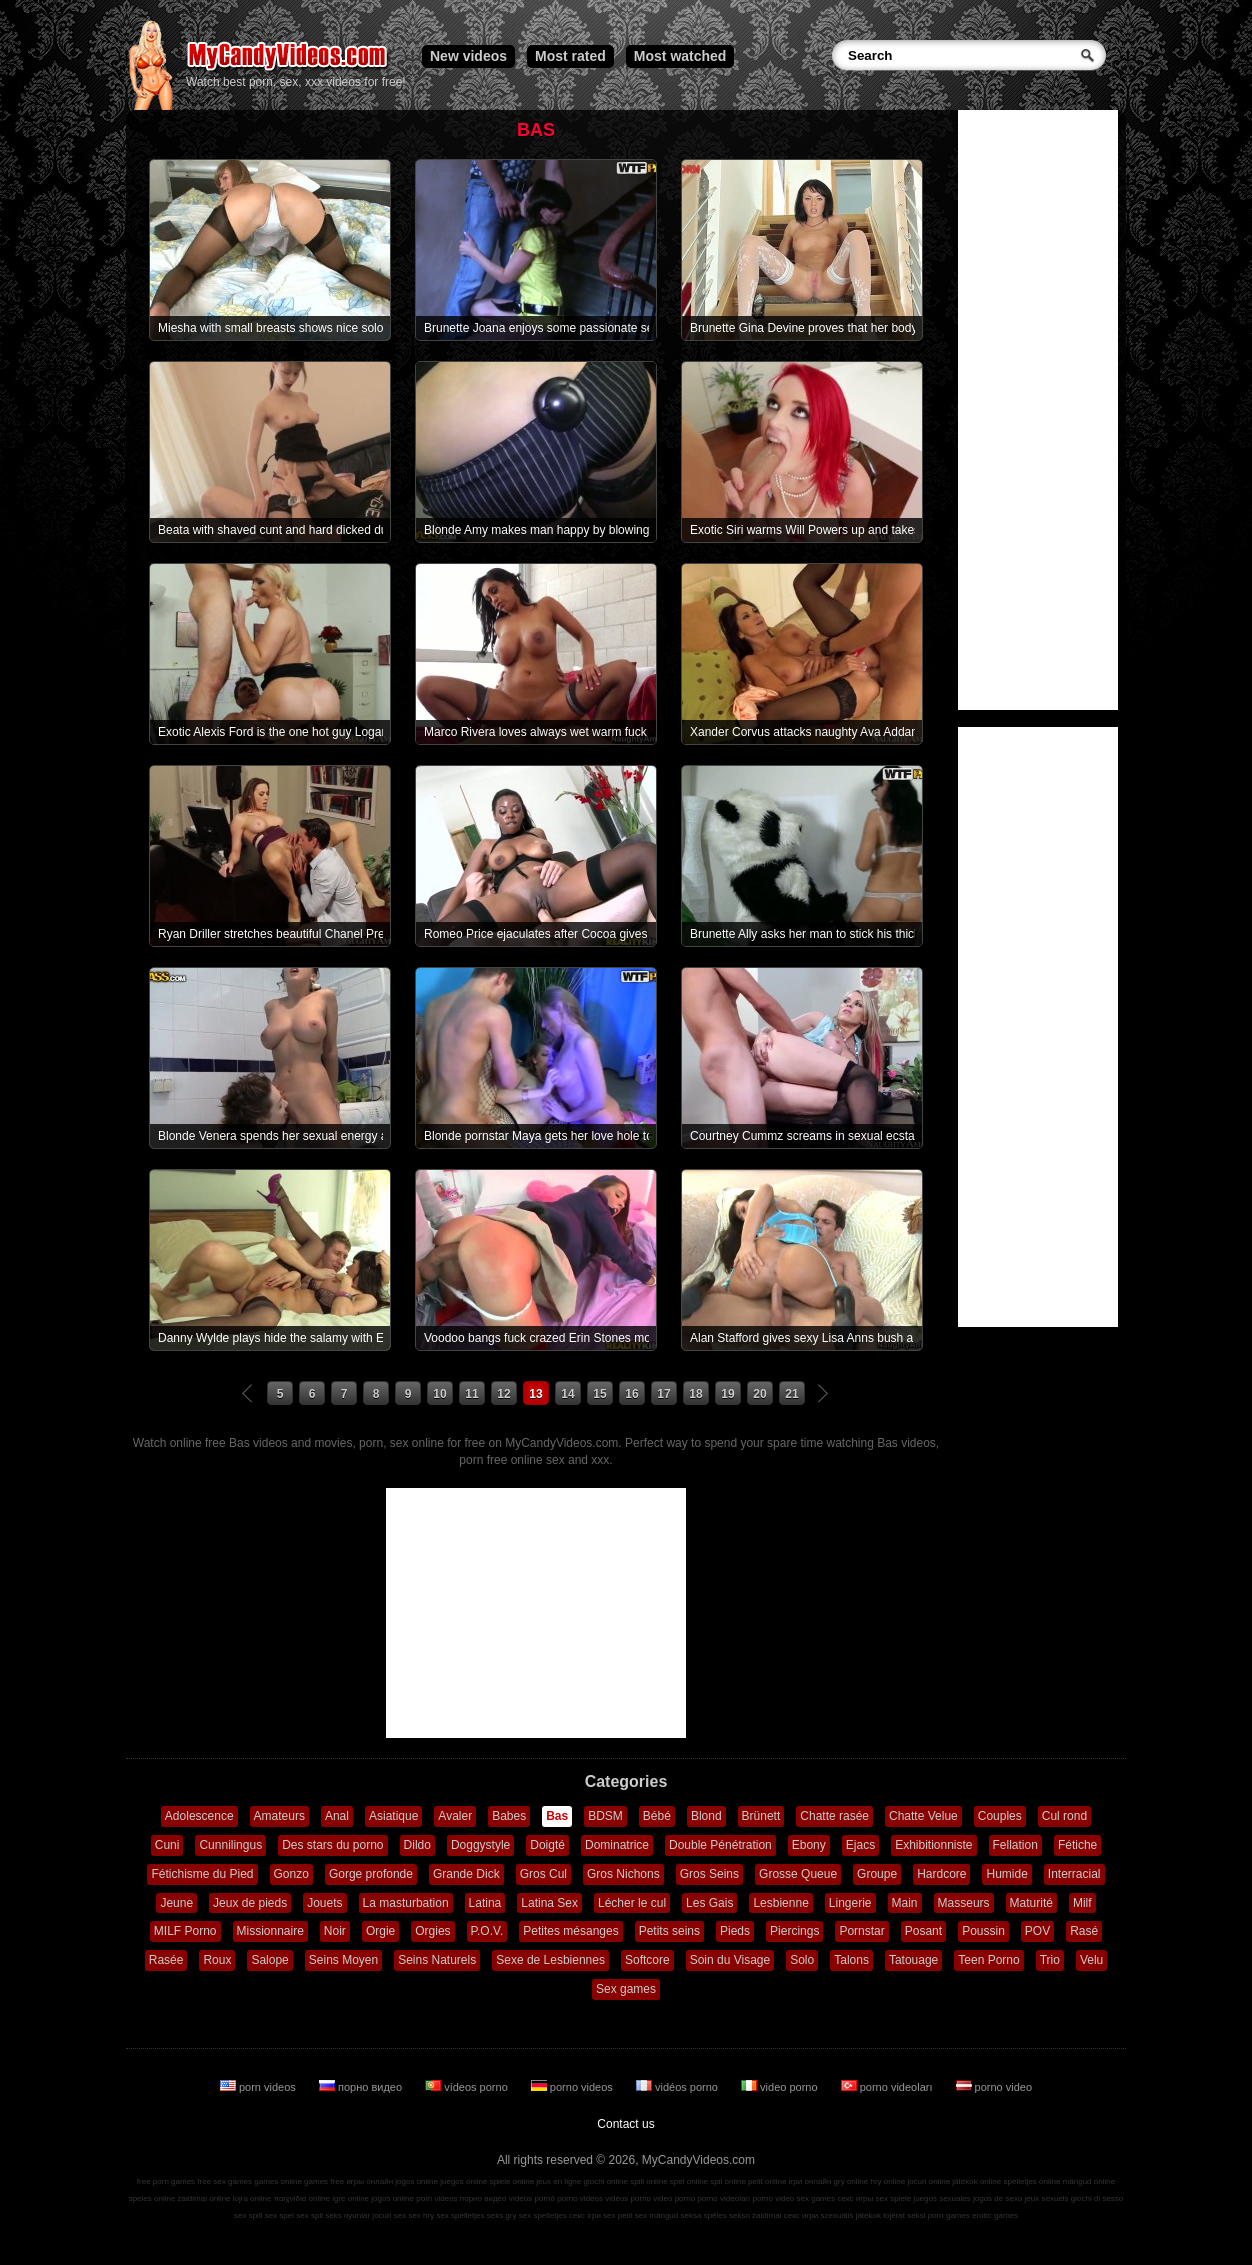  What do you see at coordinates (167, 1845) in the screenshot?
I see `Cuni` at bounding box center [167, 1845].